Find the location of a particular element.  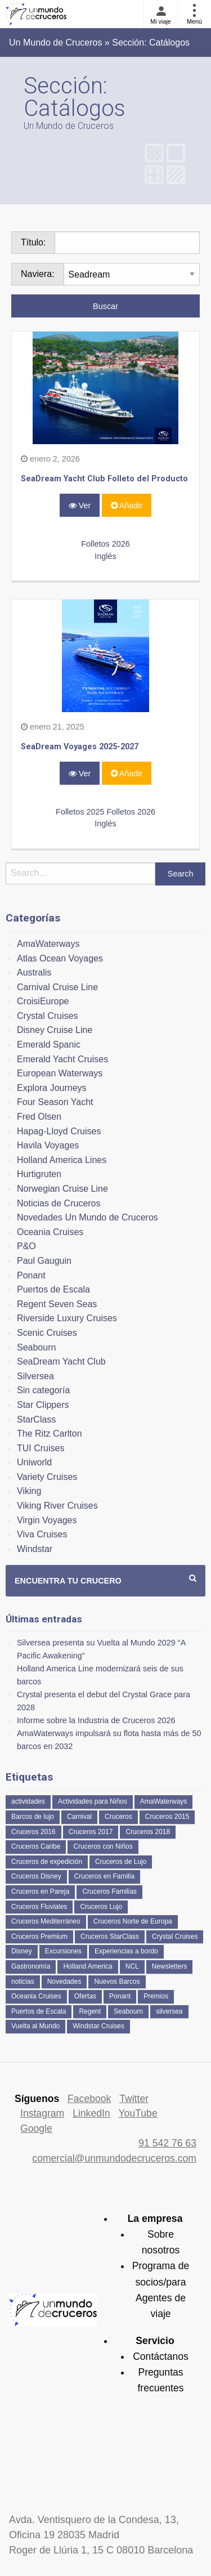

Contáctanos is located at coordinates (160, 2356).